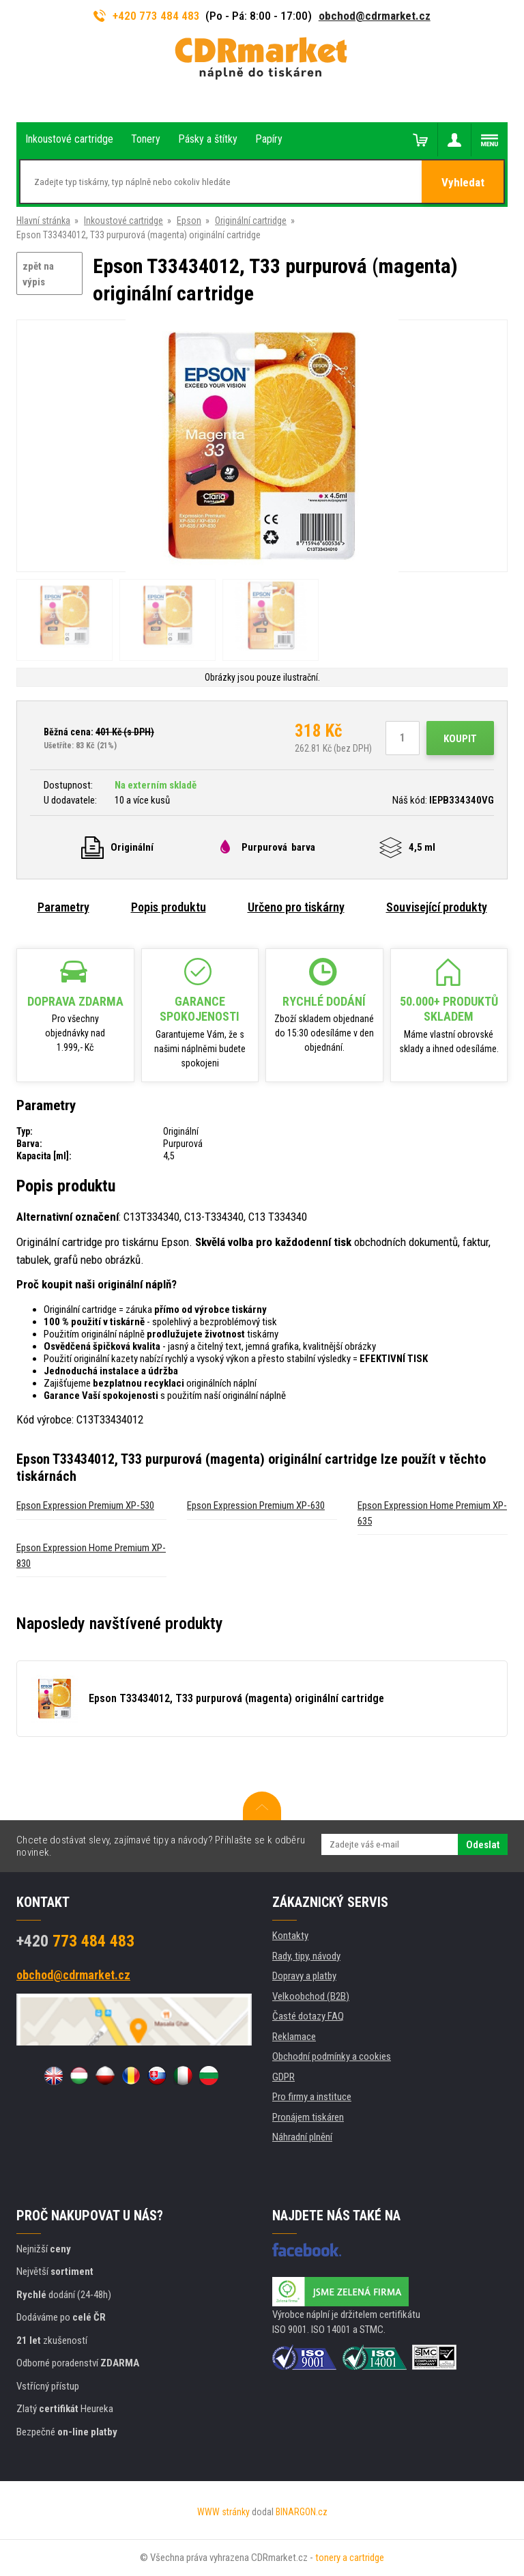 This screenshot has width=524, height=2576. I want to click on Epson Expression Premium XP-630, so click(256, 1505).